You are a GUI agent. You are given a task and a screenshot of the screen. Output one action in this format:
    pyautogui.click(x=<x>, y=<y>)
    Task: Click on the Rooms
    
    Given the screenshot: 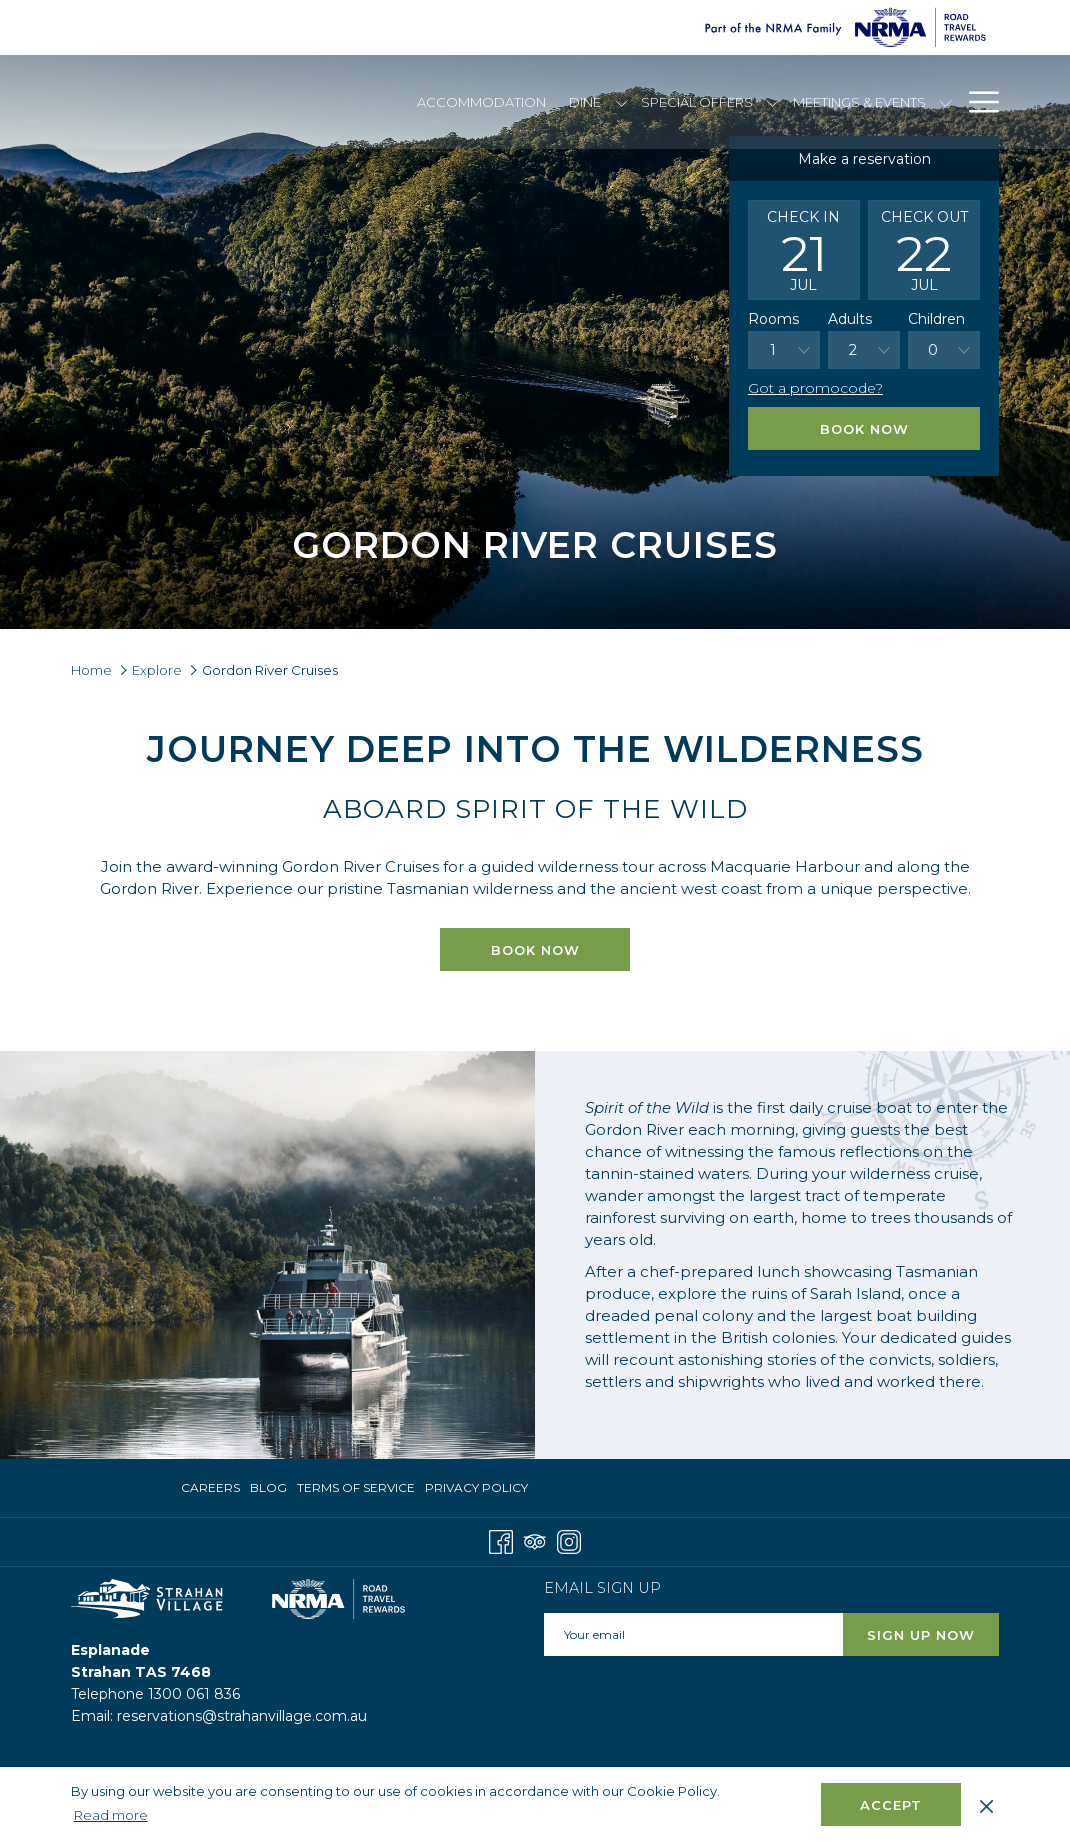 What is the action you would take?
    pyautogui.click(x=773, y=319)
    